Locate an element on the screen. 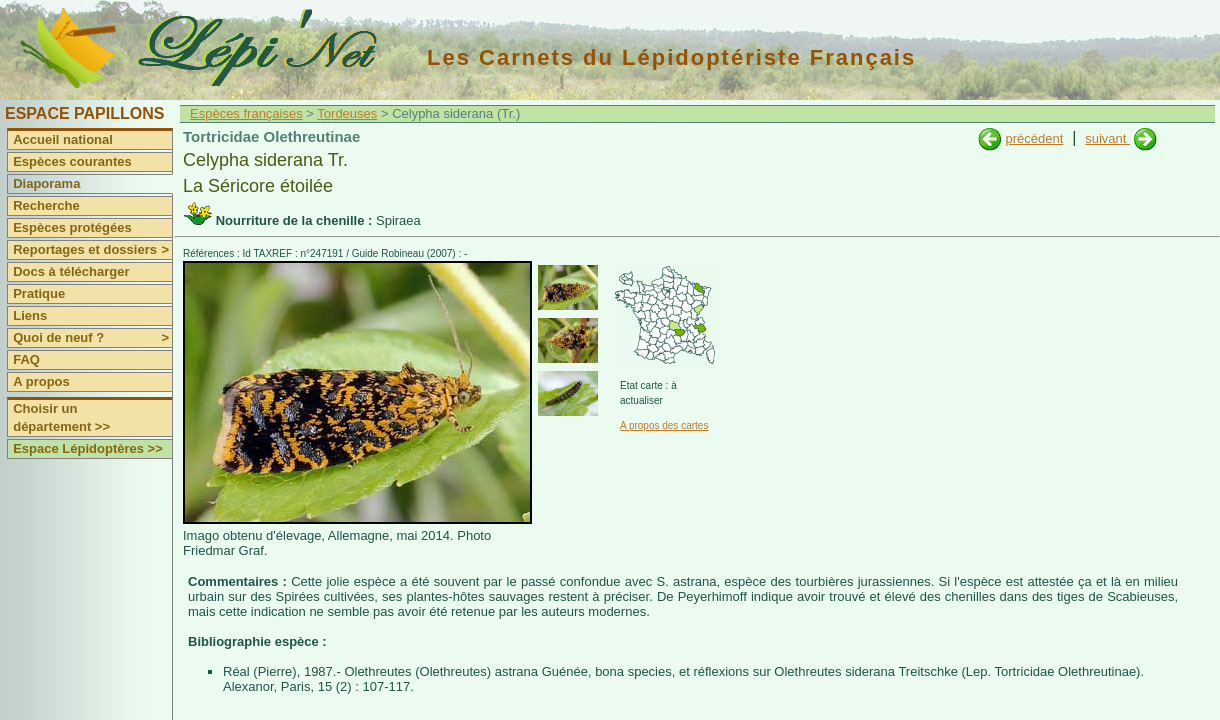 The height and width of the screenshot is (720, 1220). suivant is located at coordinates (1107, 138).